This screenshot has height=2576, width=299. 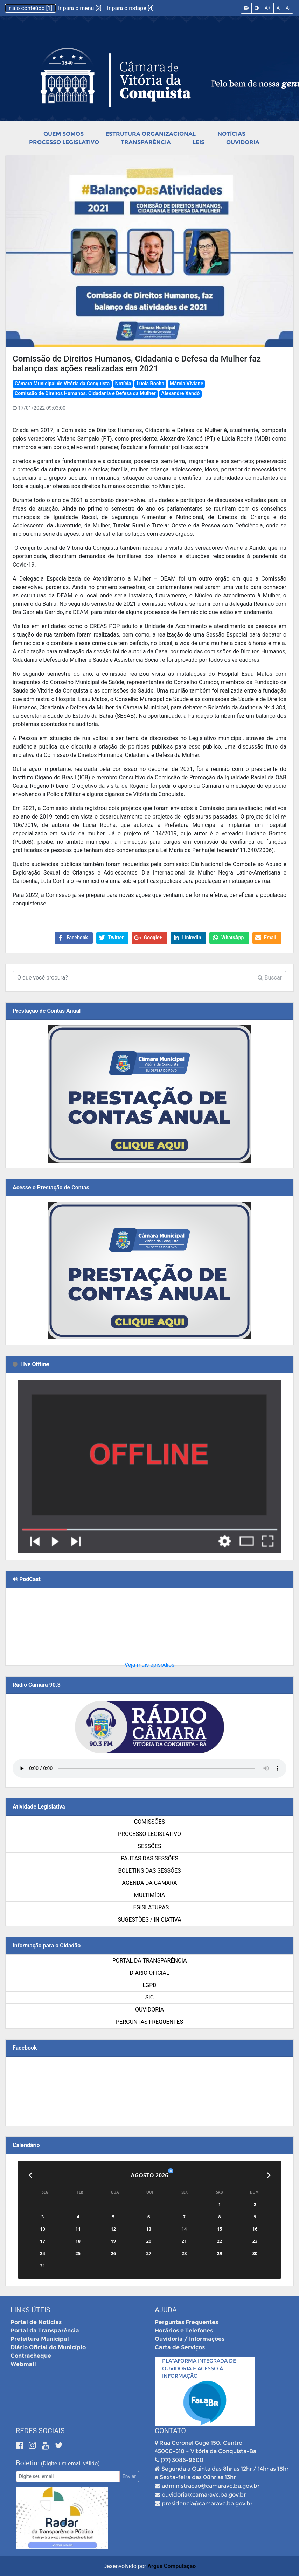 What do you see at coordinates (186, 384) in the screenshot?
I see `Márcia Viviane` at bounding box center [186, 384].